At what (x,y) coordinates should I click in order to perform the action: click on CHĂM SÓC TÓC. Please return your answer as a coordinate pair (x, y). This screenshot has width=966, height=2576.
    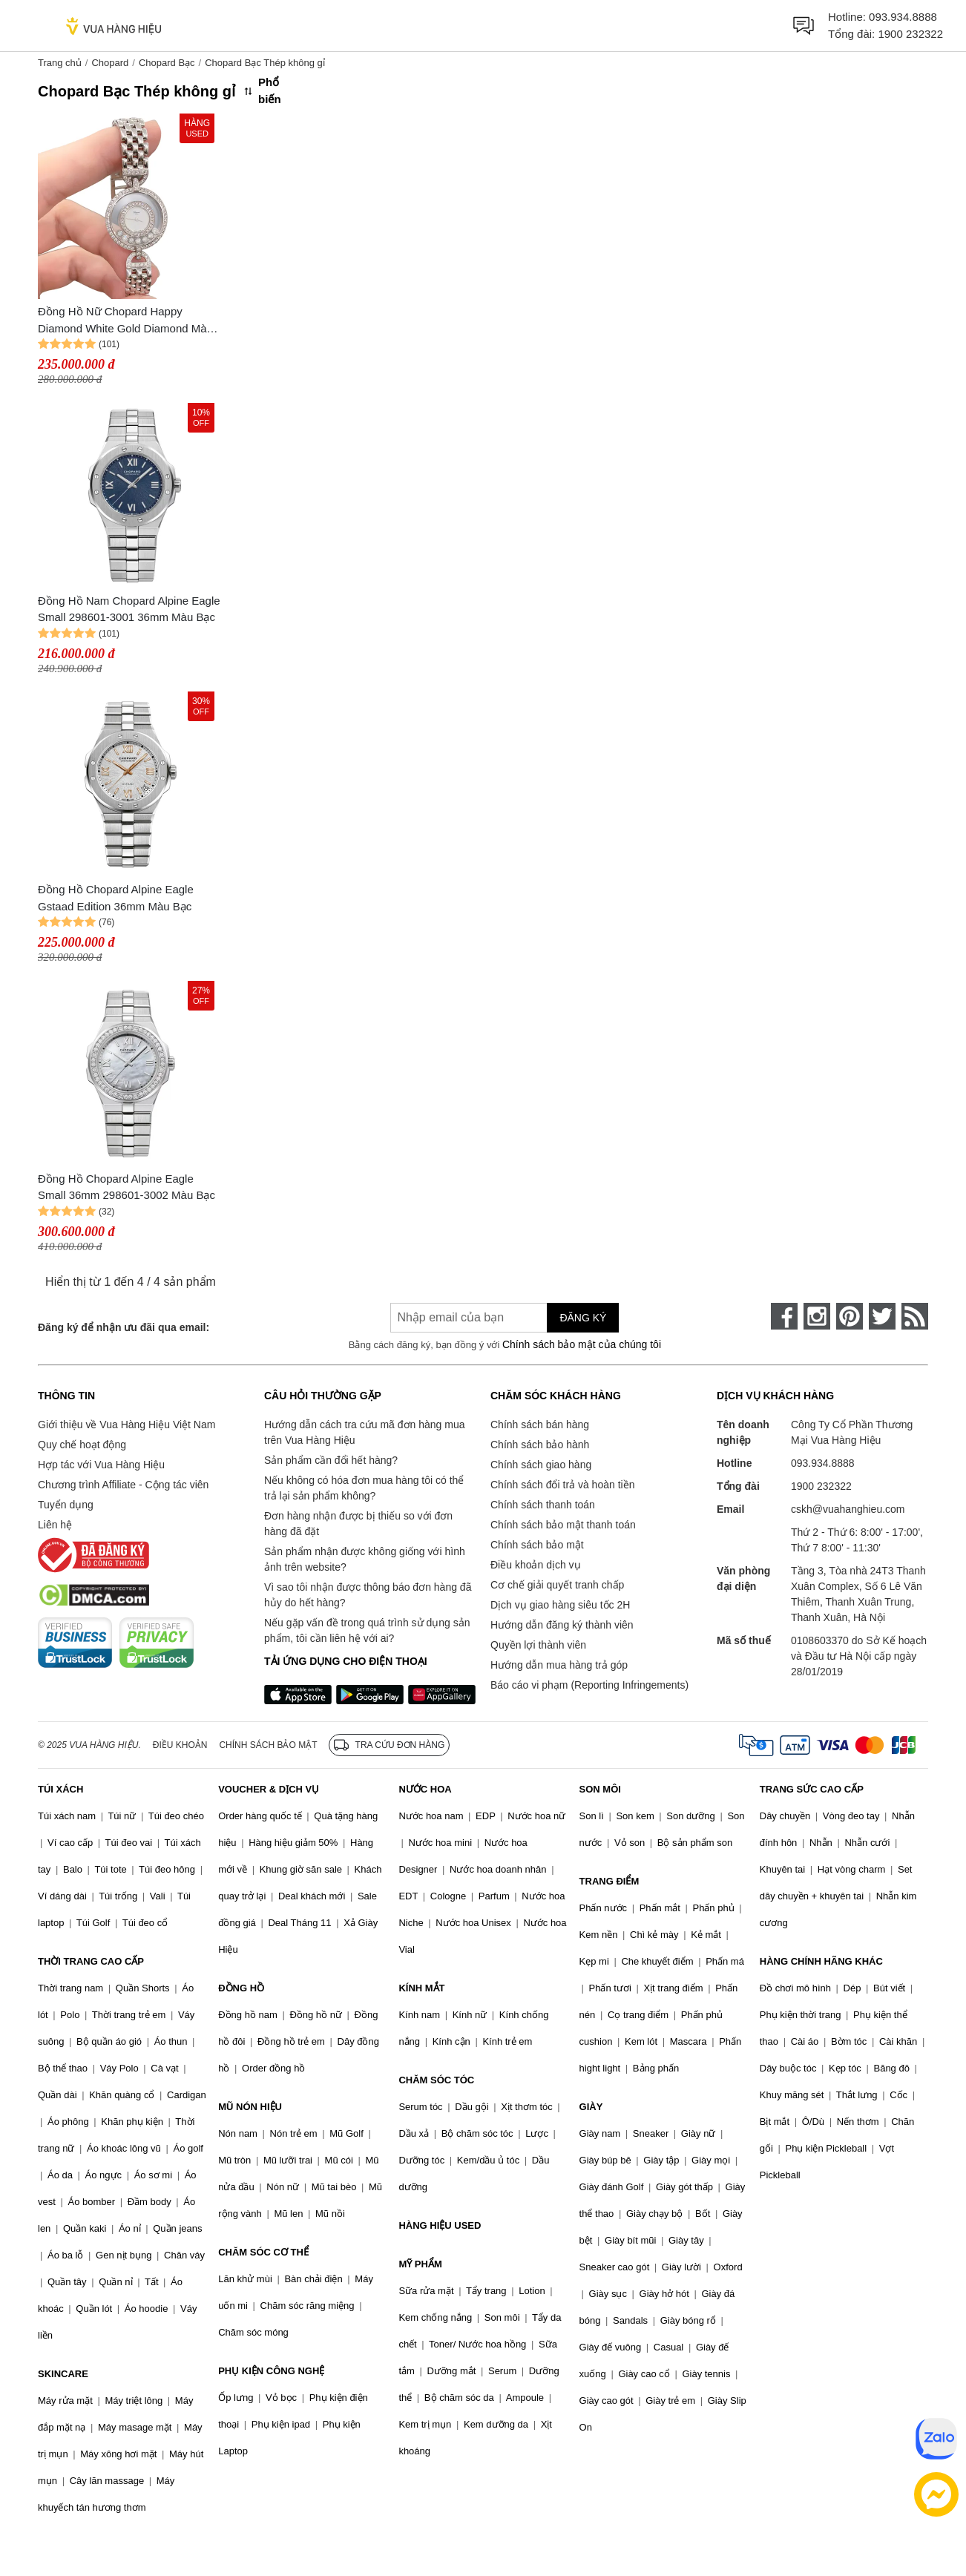
    Looking at the image, I should click on (436, 2080).